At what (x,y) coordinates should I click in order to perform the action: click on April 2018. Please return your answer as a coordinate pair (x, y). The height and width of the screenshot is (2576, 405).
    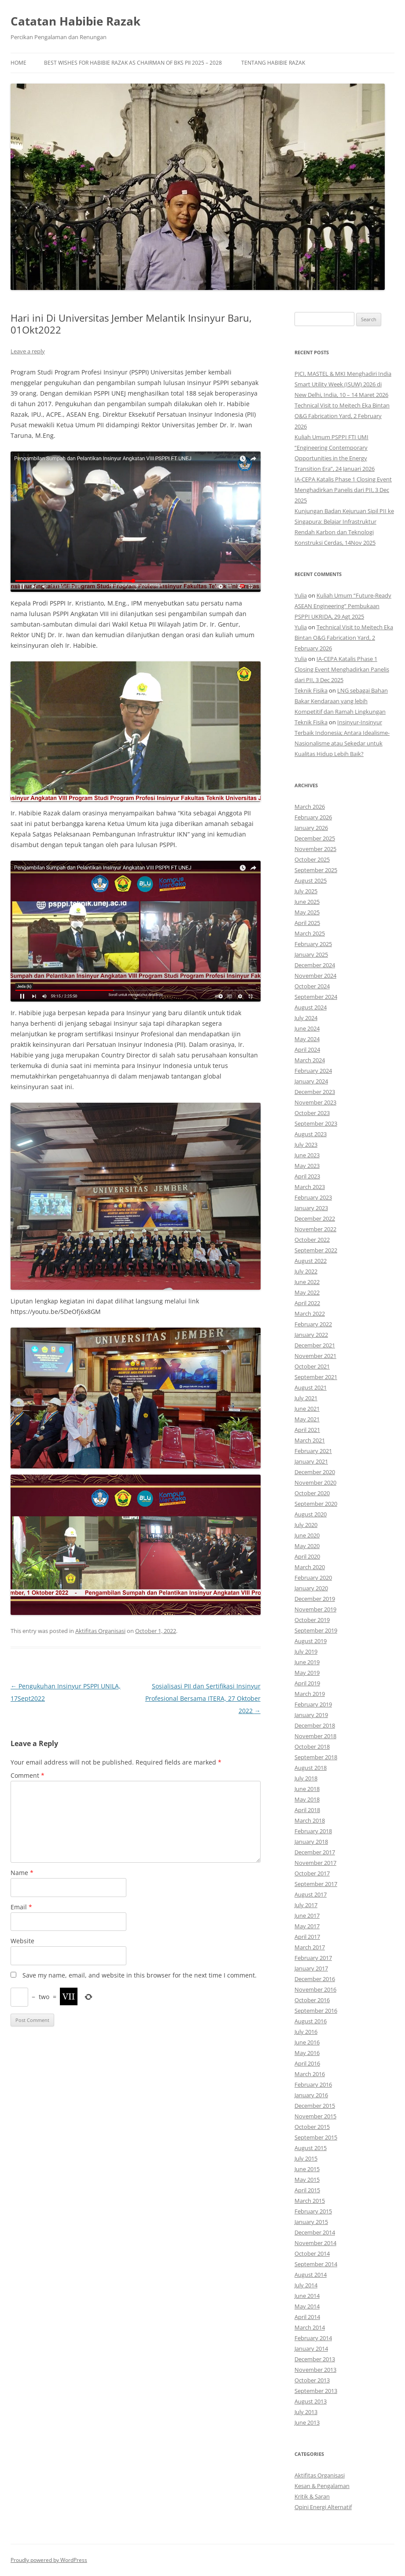
    Looking at the image, I should click on (307, 1810).